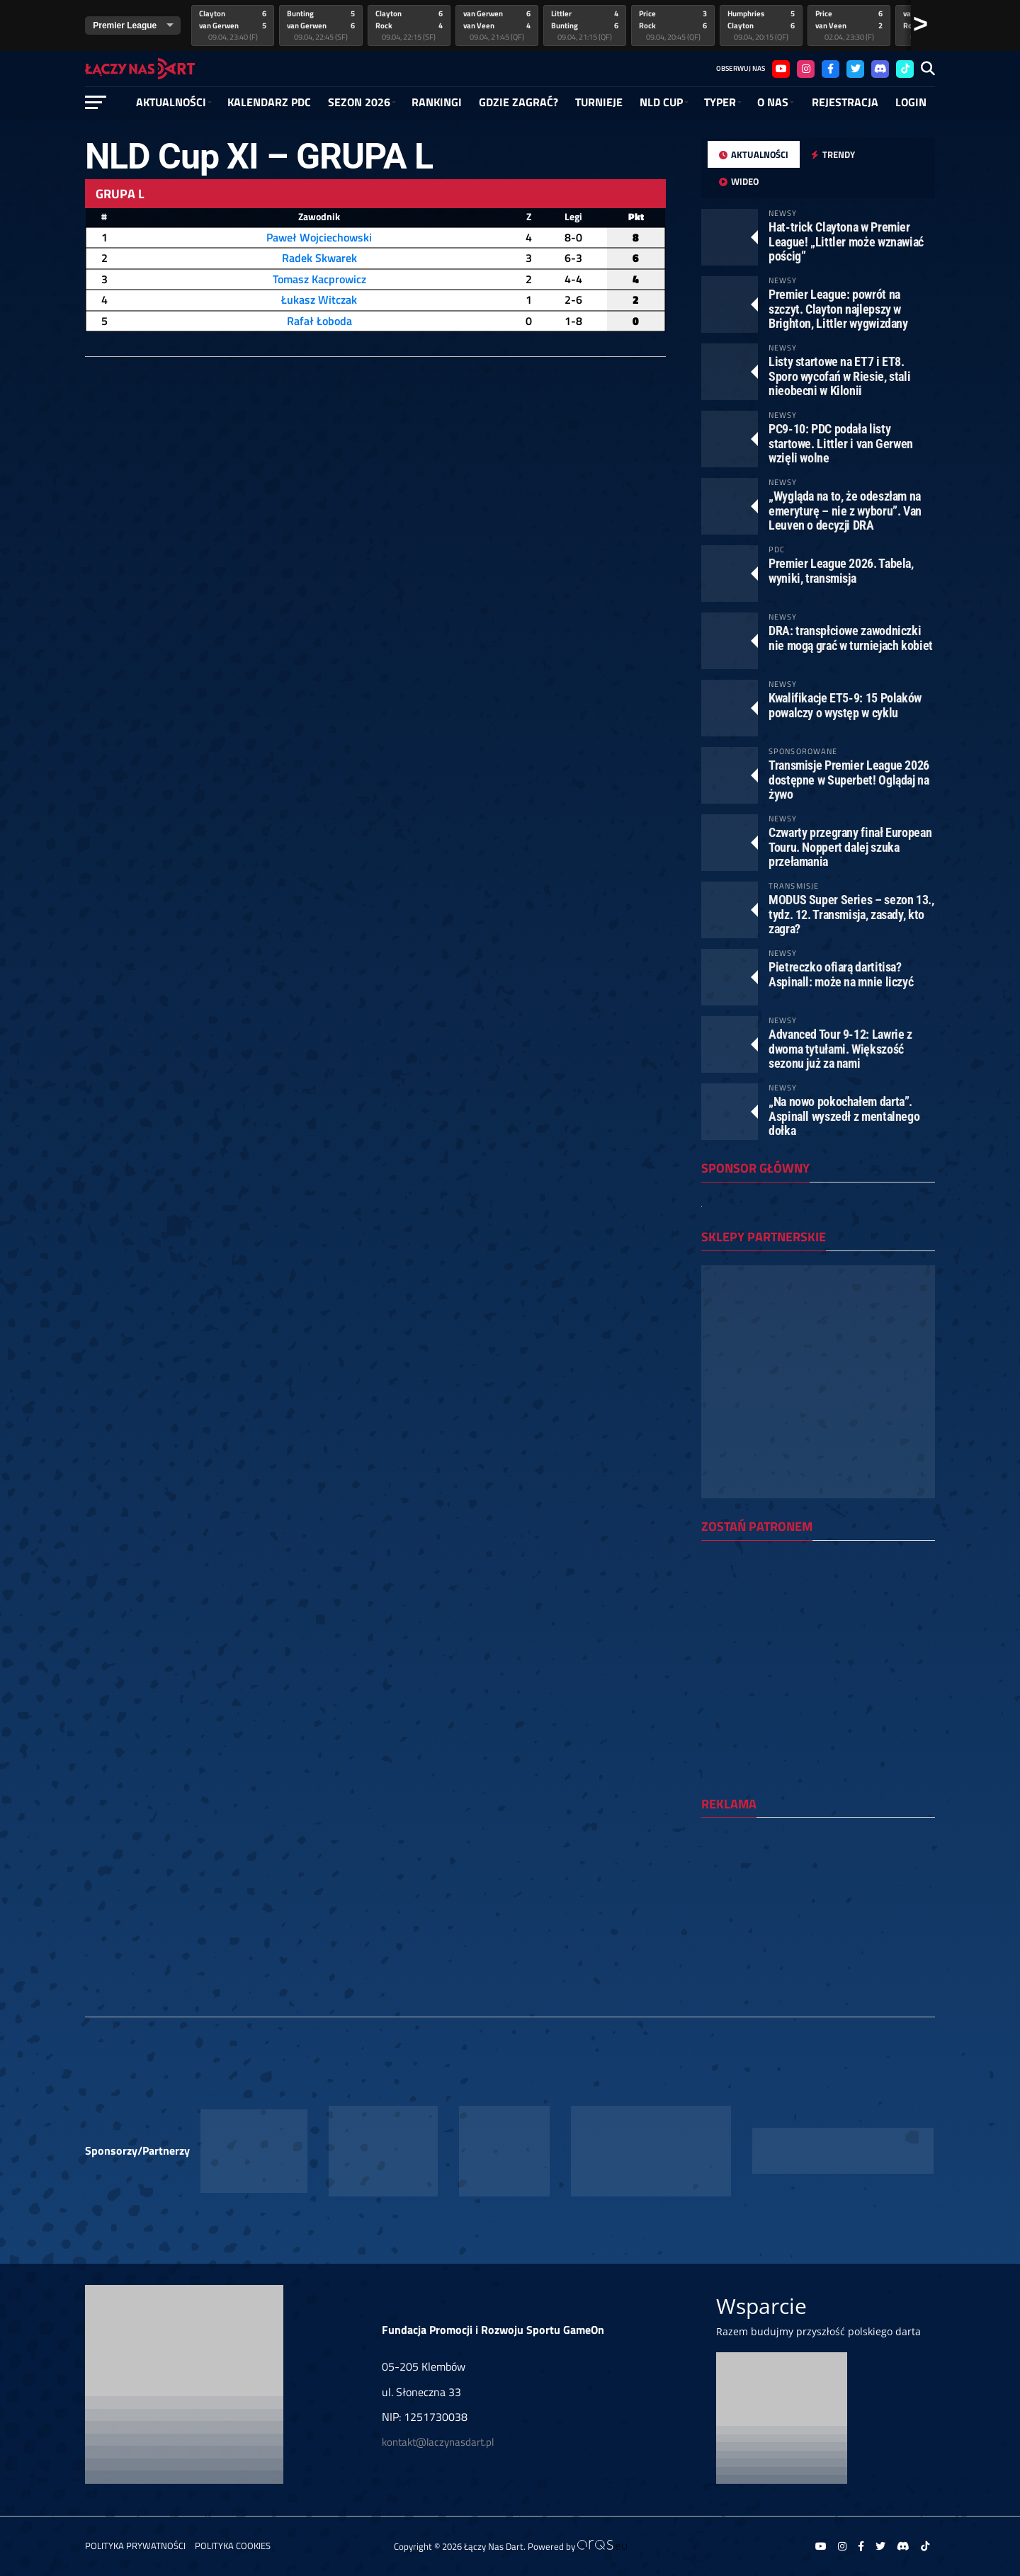  I want to click on Transmisje Premier League 2026 dostępne w Superbet! Oglądaj na żywo, so click(849, 779).